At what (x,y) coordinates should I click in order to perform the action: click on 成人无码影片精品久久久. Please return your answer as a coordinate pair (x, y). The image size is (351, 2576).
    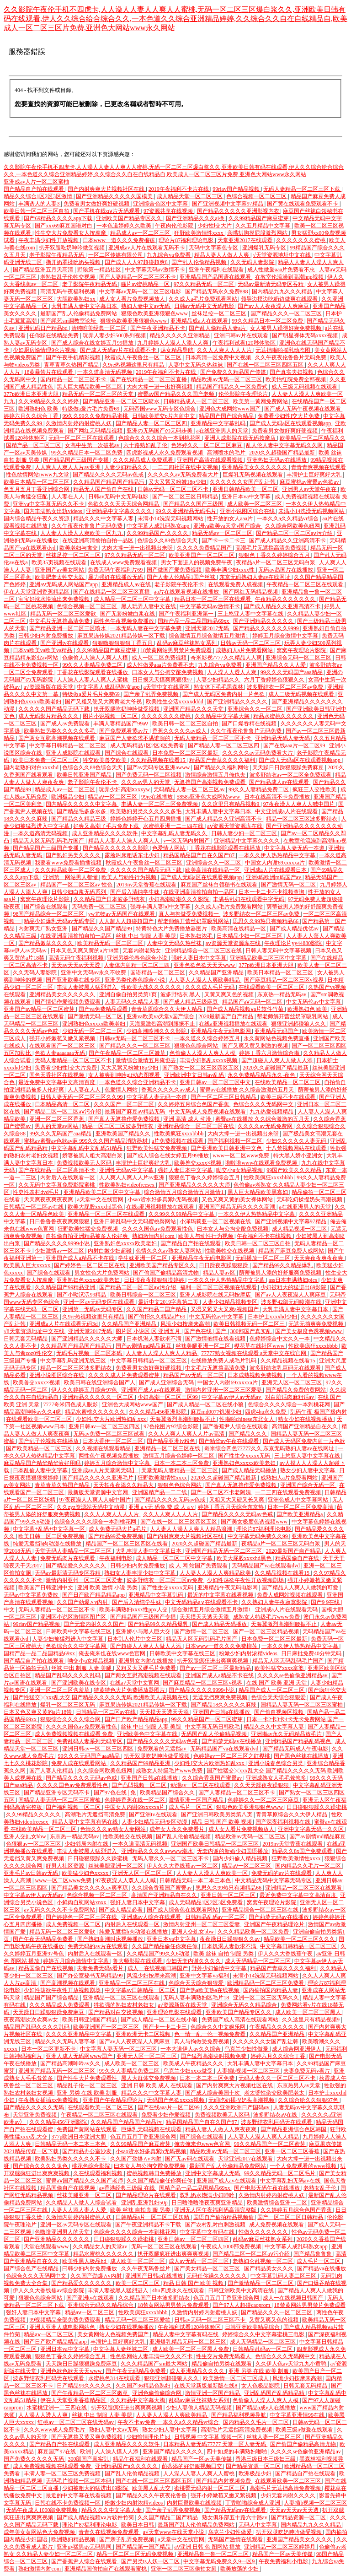
    Looking at the image, I should click on (49, 716).